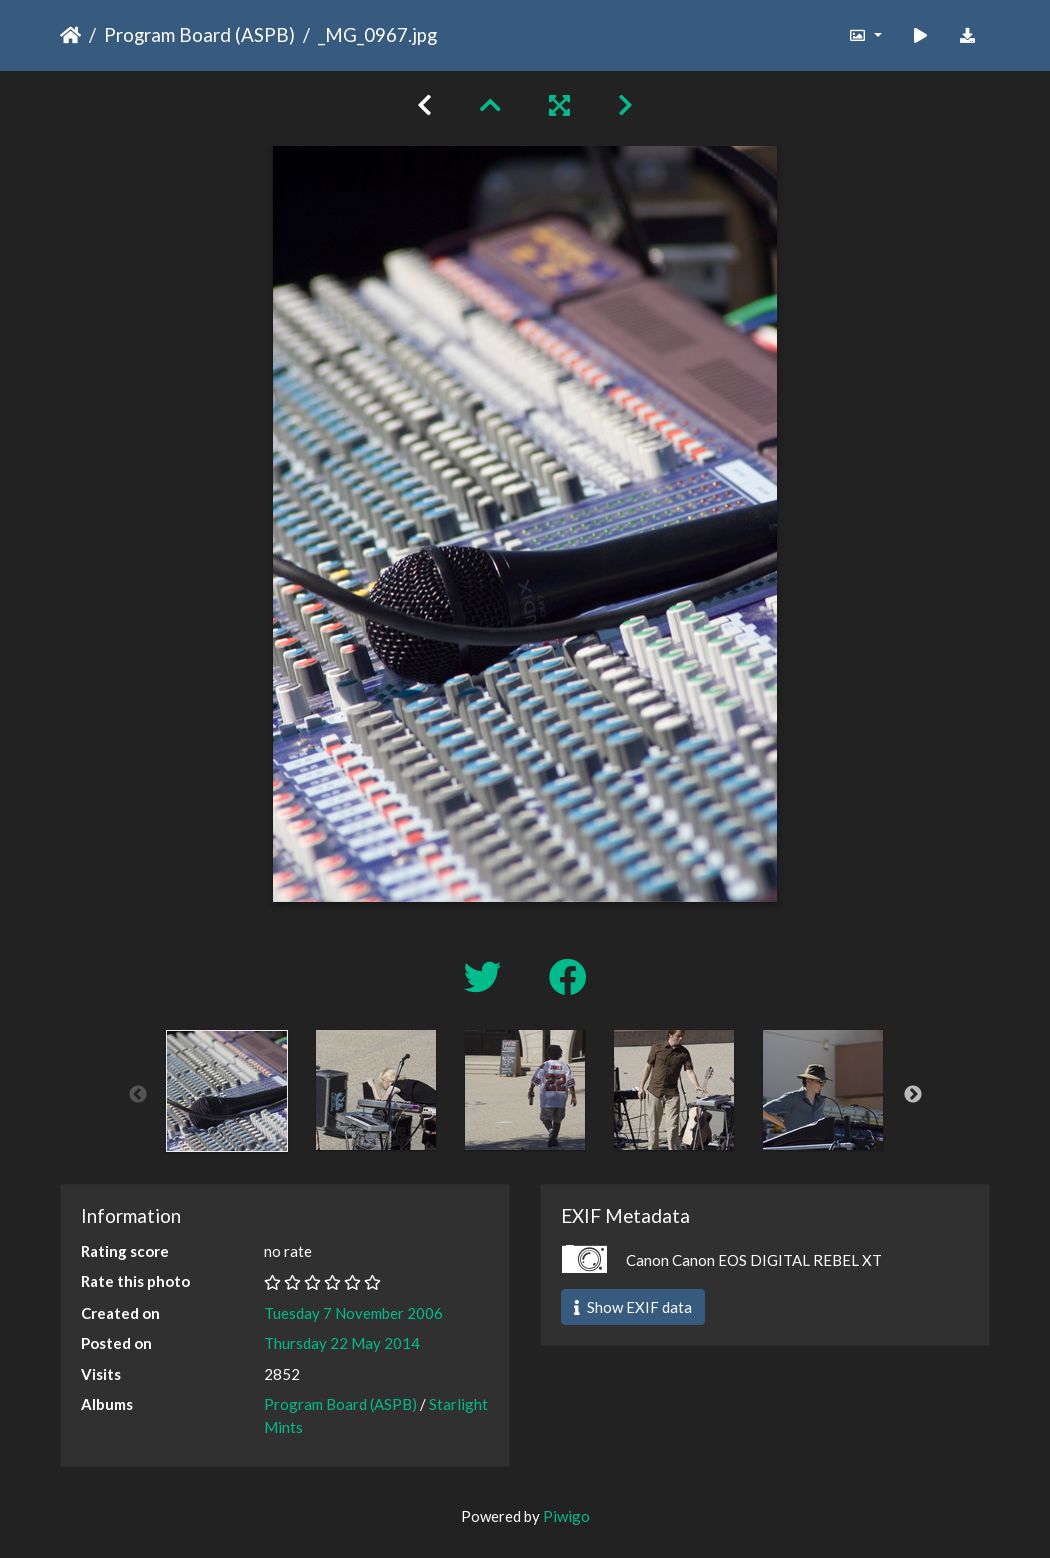 This screenshot has height=1558, width=1050. Describe the element at coordinates (70, 35) in the screenshot. I see `Home` at that location.